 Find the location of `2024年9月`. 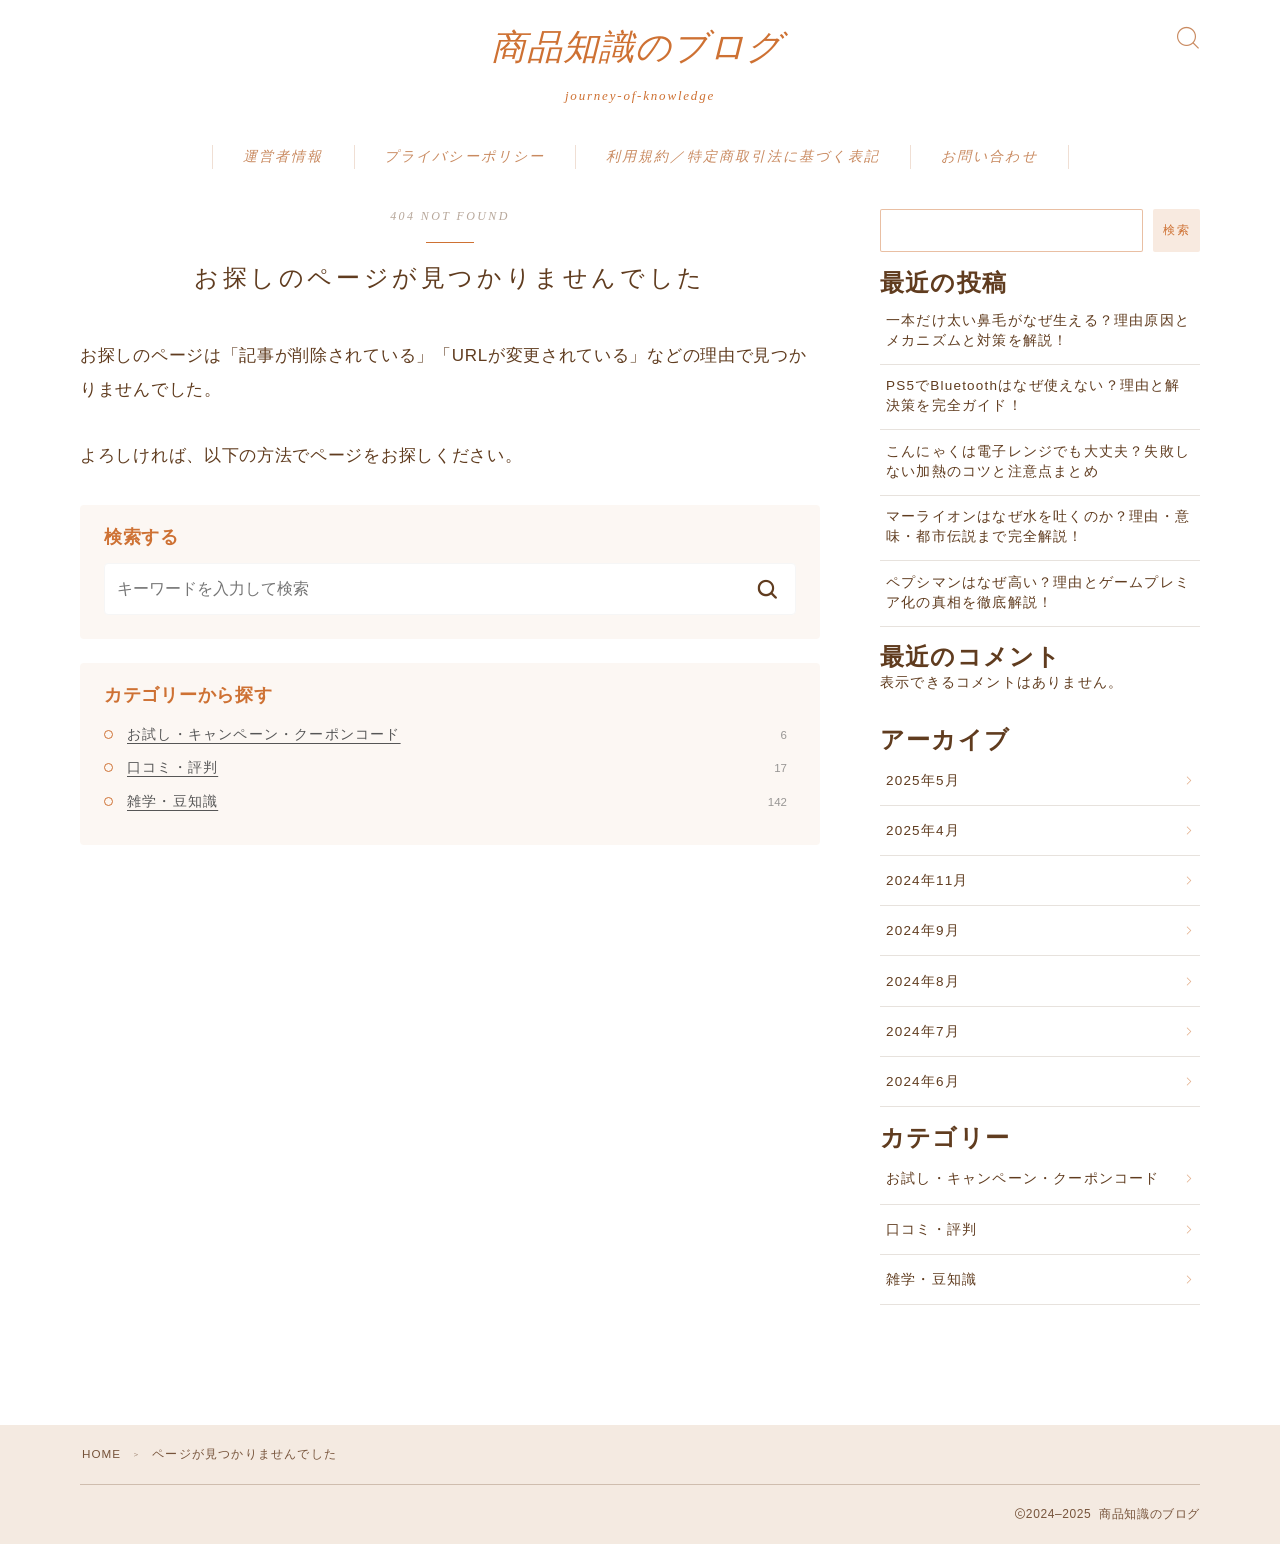

2024年9月 is located at coordinates (923, 934).